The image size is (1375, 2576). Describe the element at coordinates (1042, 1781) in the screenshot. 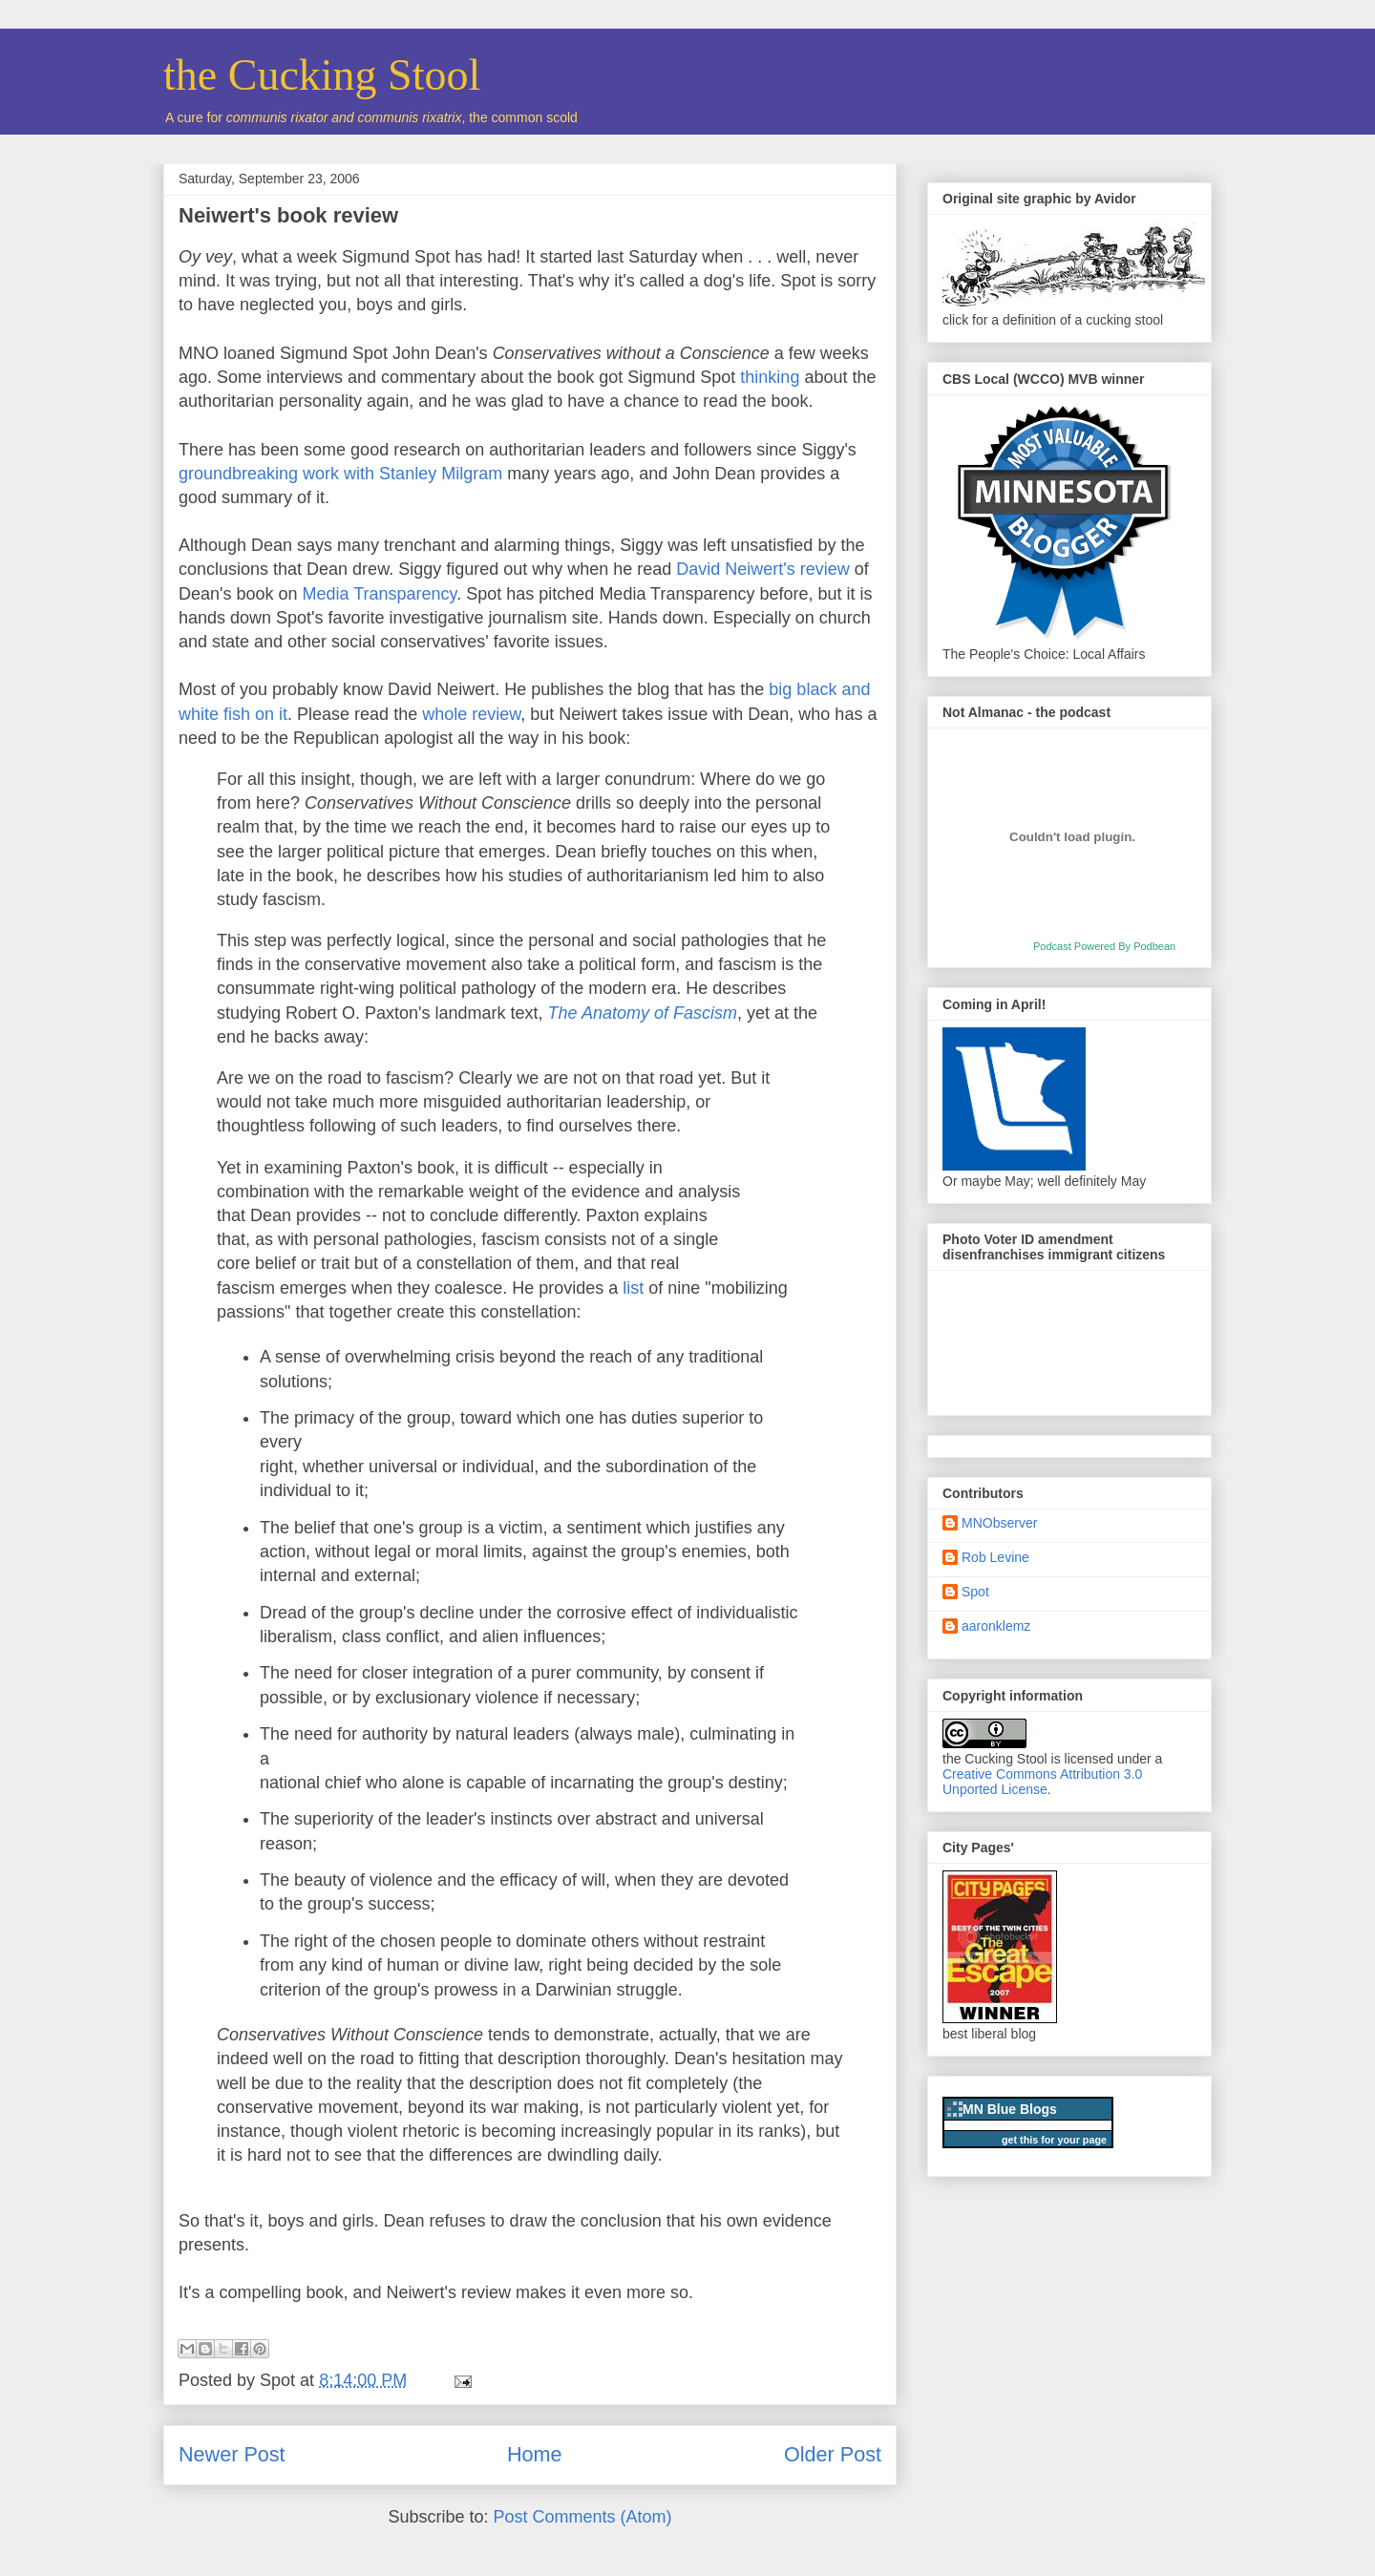

I see `Creative Commons Attribution 3.0 Unported License` at that location.